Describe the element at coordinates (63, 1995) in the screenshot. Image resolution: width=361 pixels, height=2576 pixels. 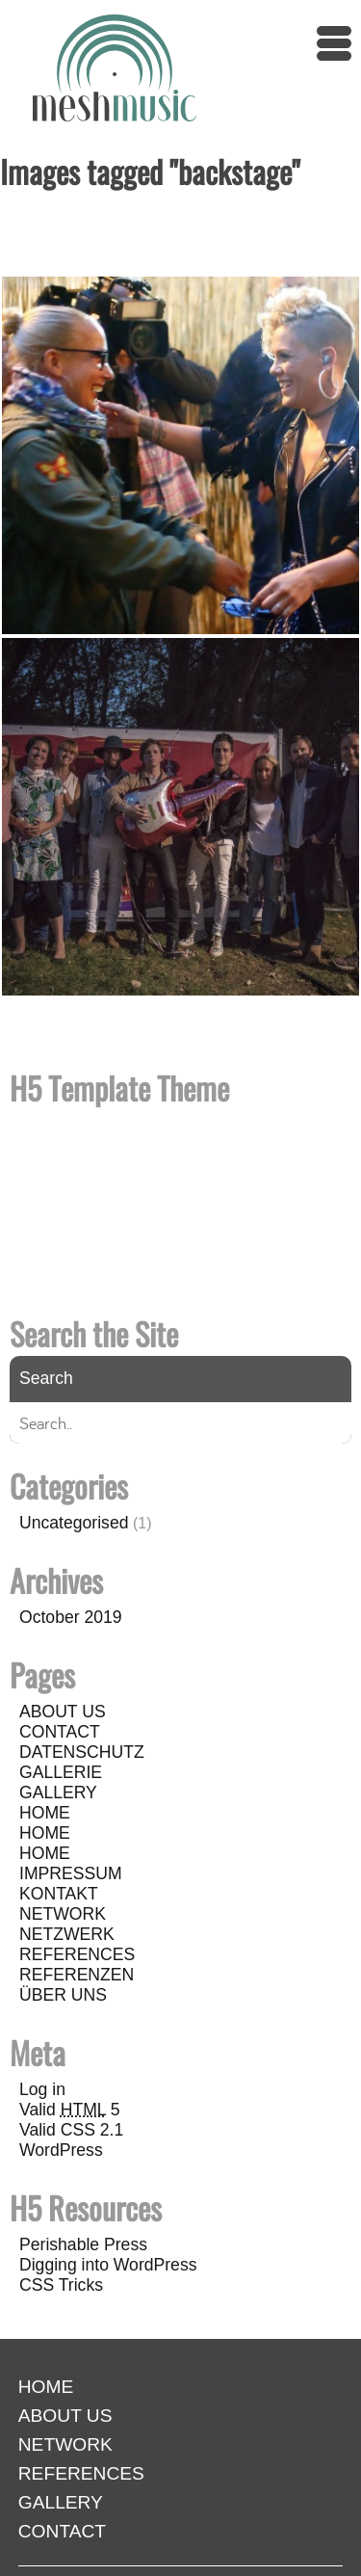
I see `ÜBER UNS` at that location.